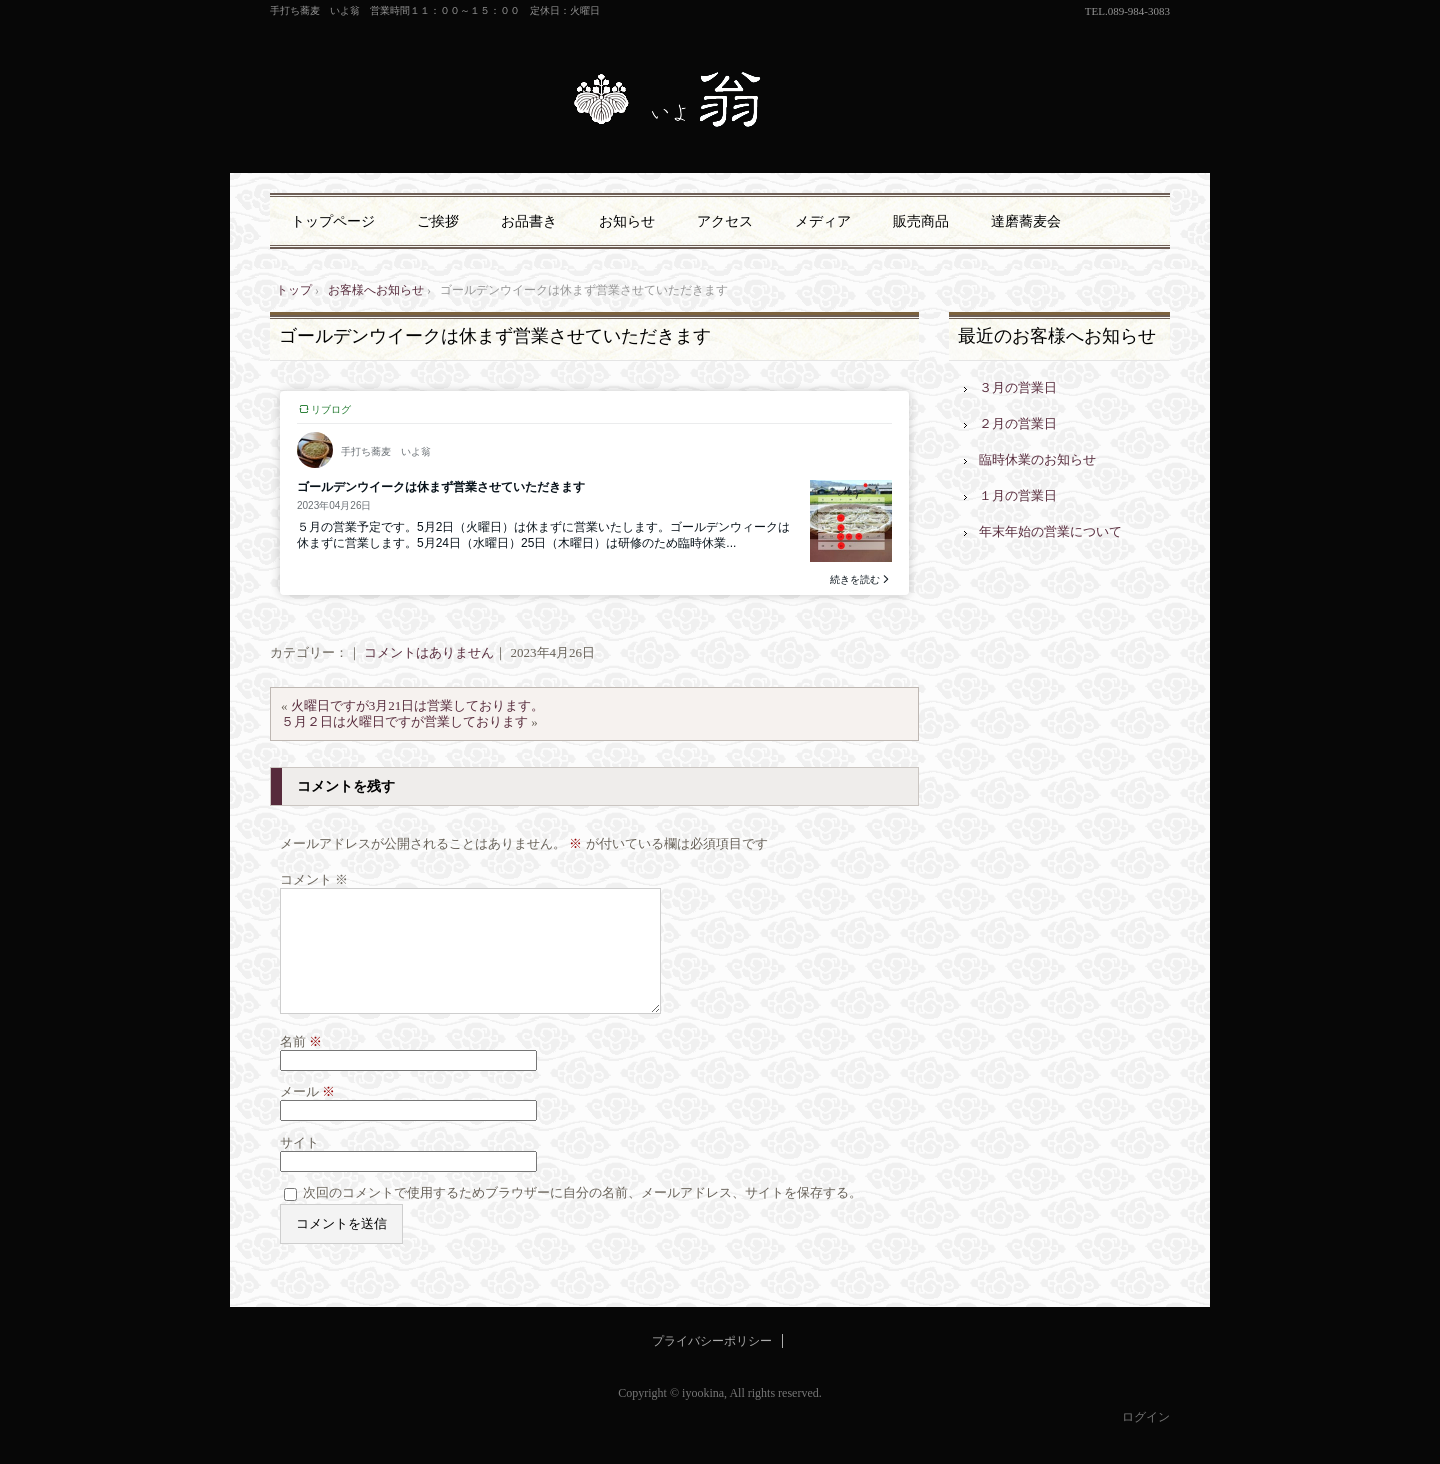  Describe the element at coordinates (495, 336) in the screenshot. I see `ゴールデンウイークは休まず営業させていただきます` at that location.